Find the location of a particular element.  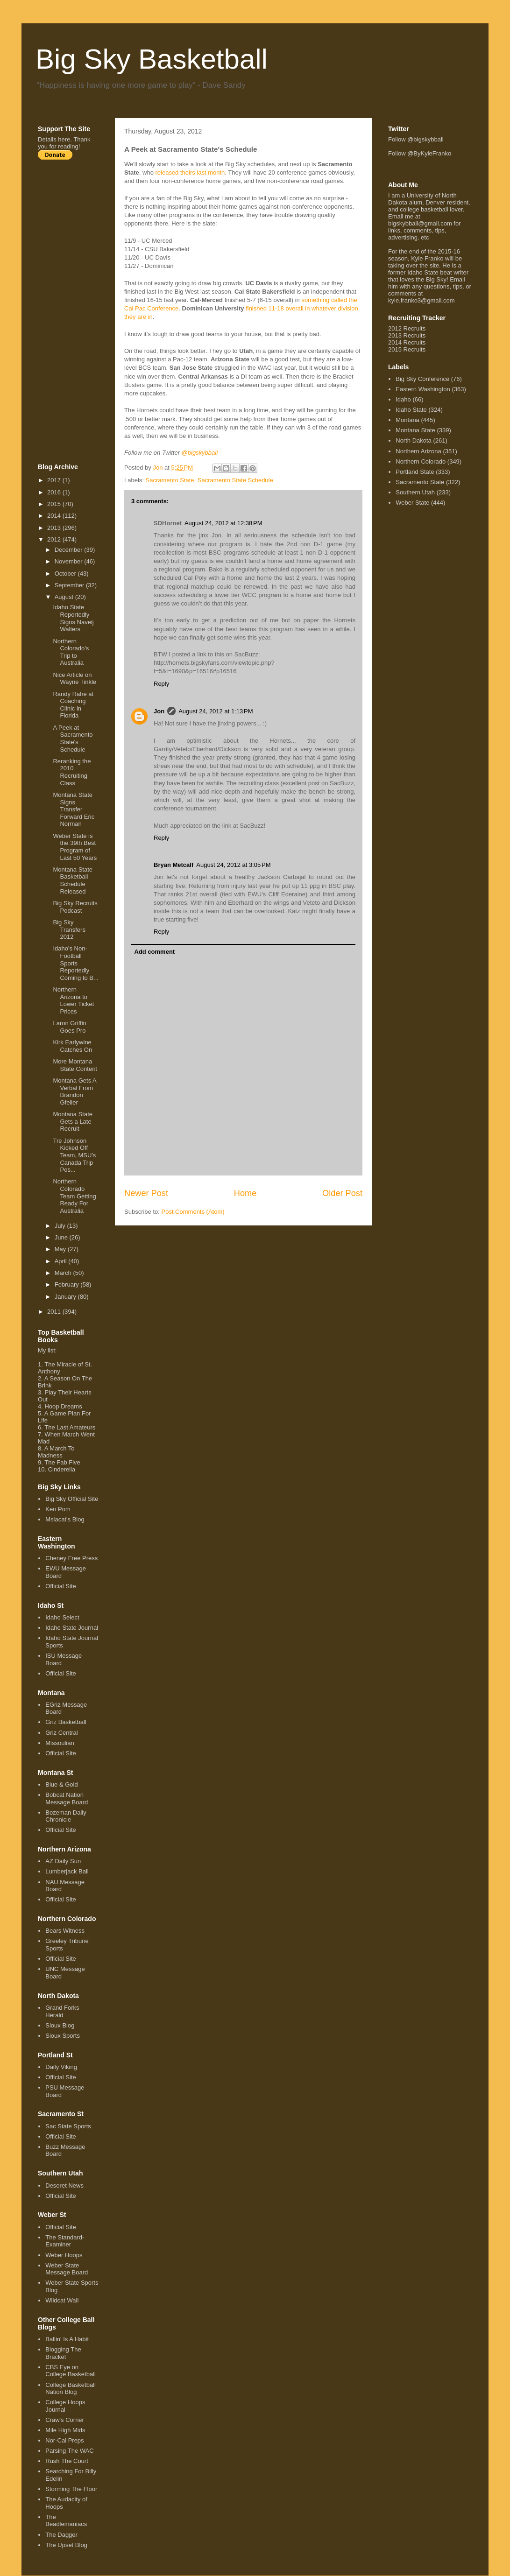

Sioux Blog is located at coordinates (59, 2025).